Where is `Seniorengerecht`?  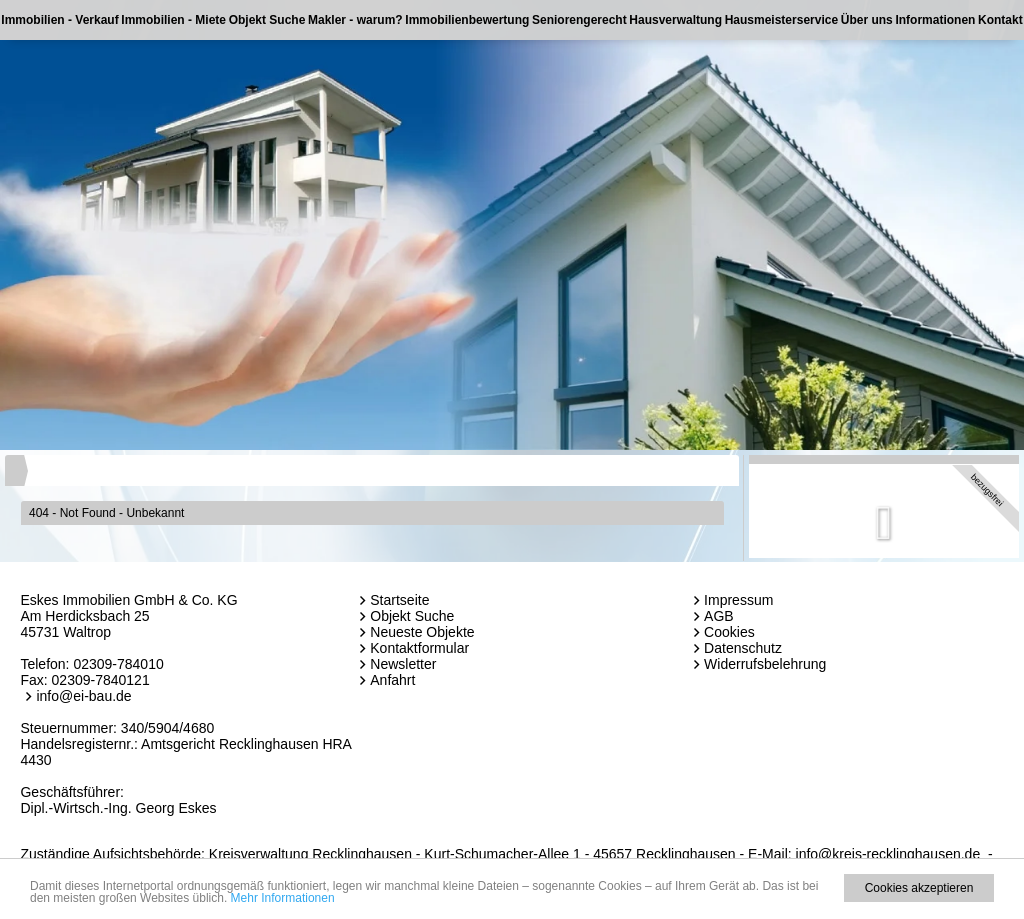
Seniorengerecht is located at coordinates (579, 20).